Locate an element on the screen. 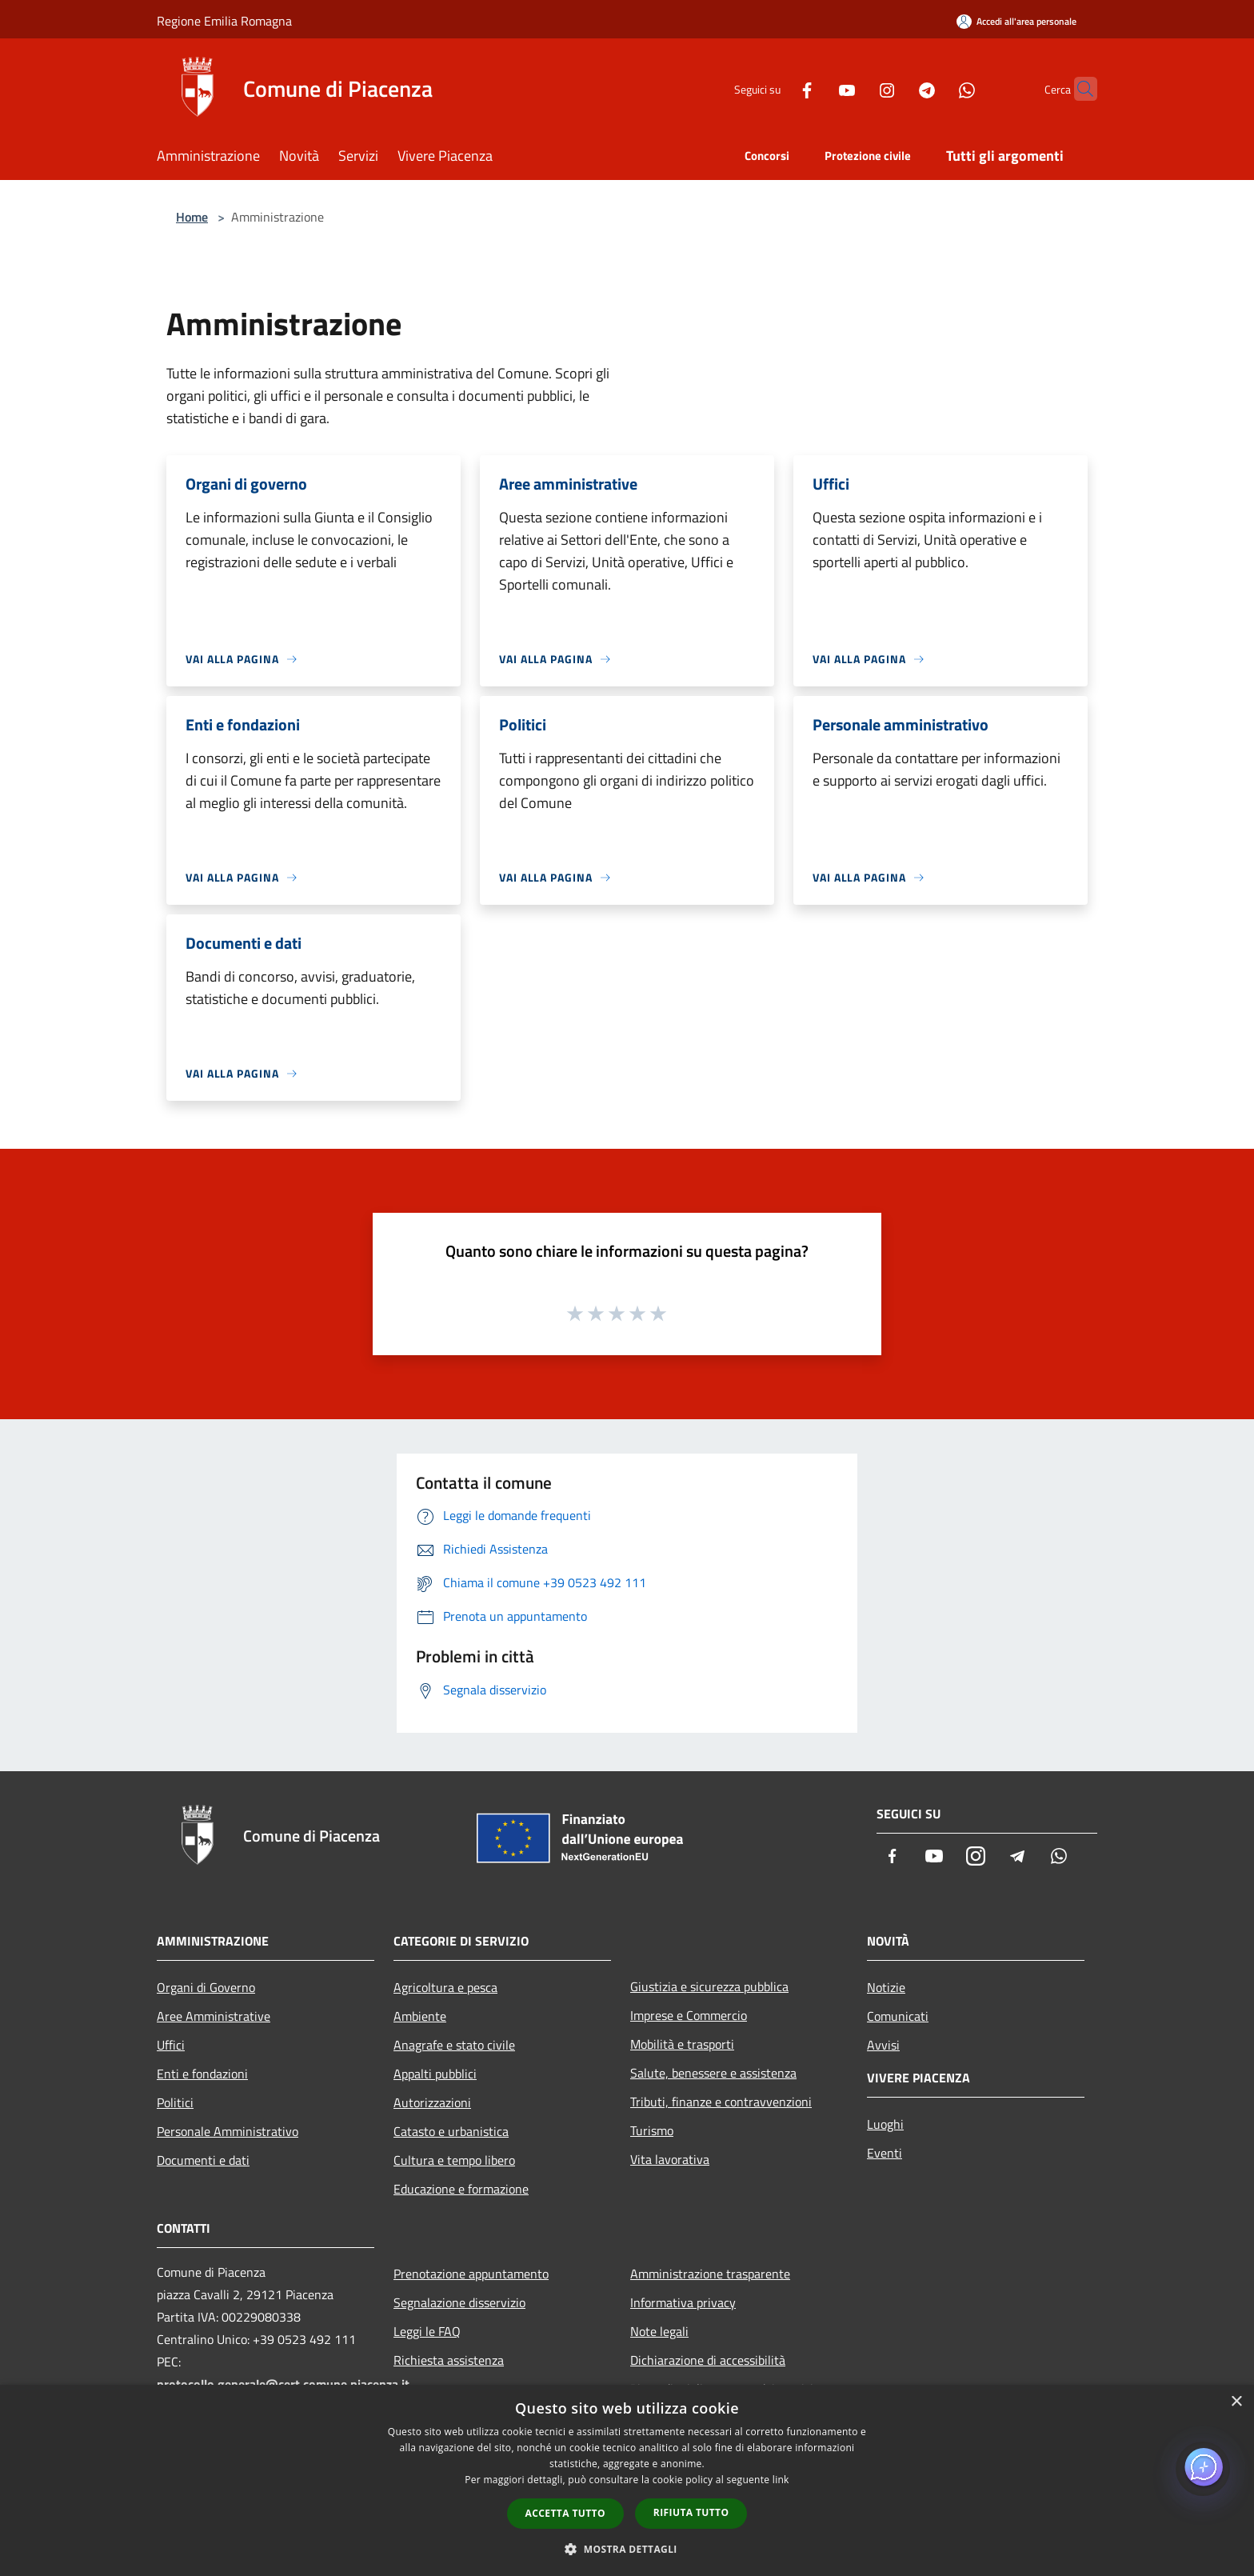  Regione Emilia Romagna is located at coordinates (224, 20).